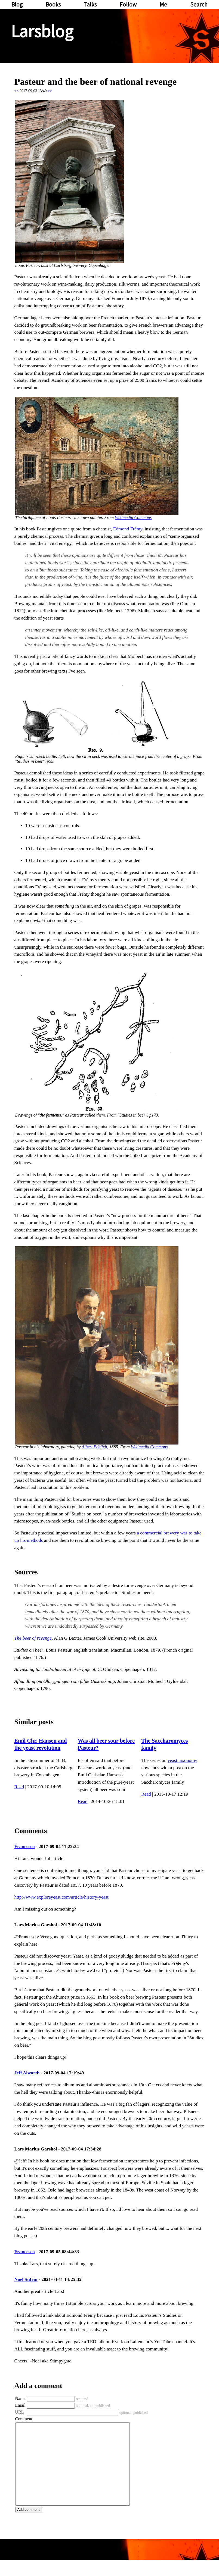 This screenshot has height=2576, width=219. Describe the element at coordinates (53, 4) in the screenshot. I see `Books` at that location.